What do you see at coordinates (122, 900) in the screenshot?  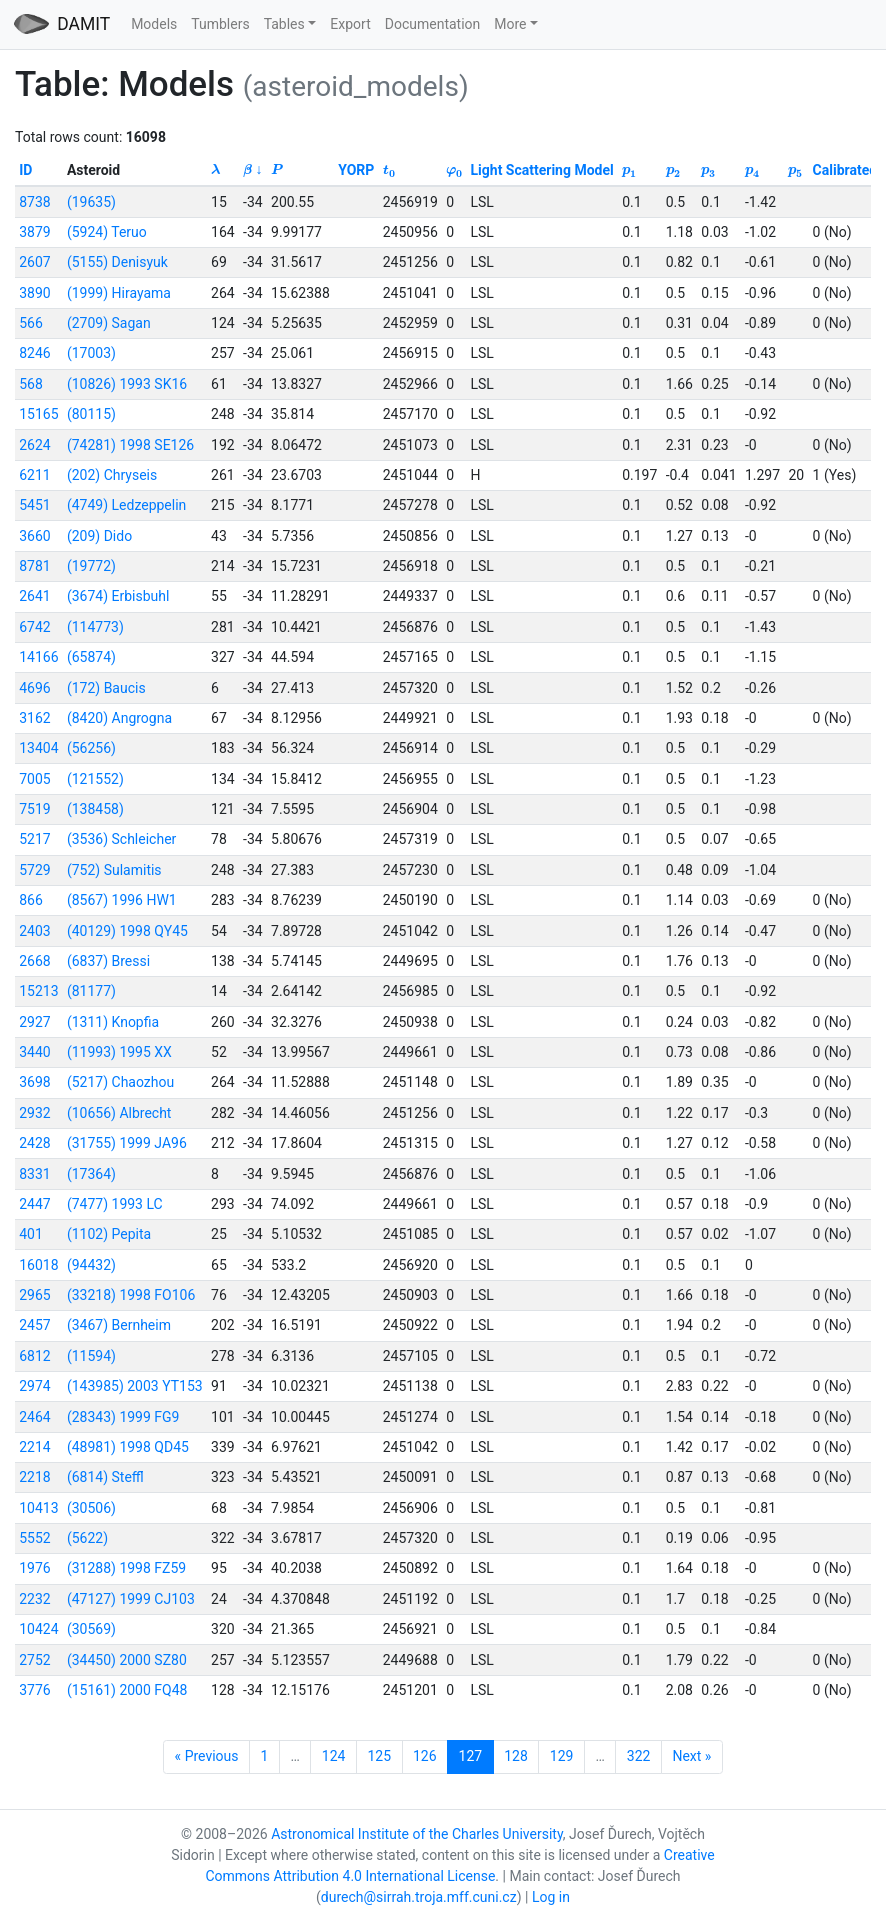 I see `(8567) 1996 HW1` at bounding box center [122, 900].